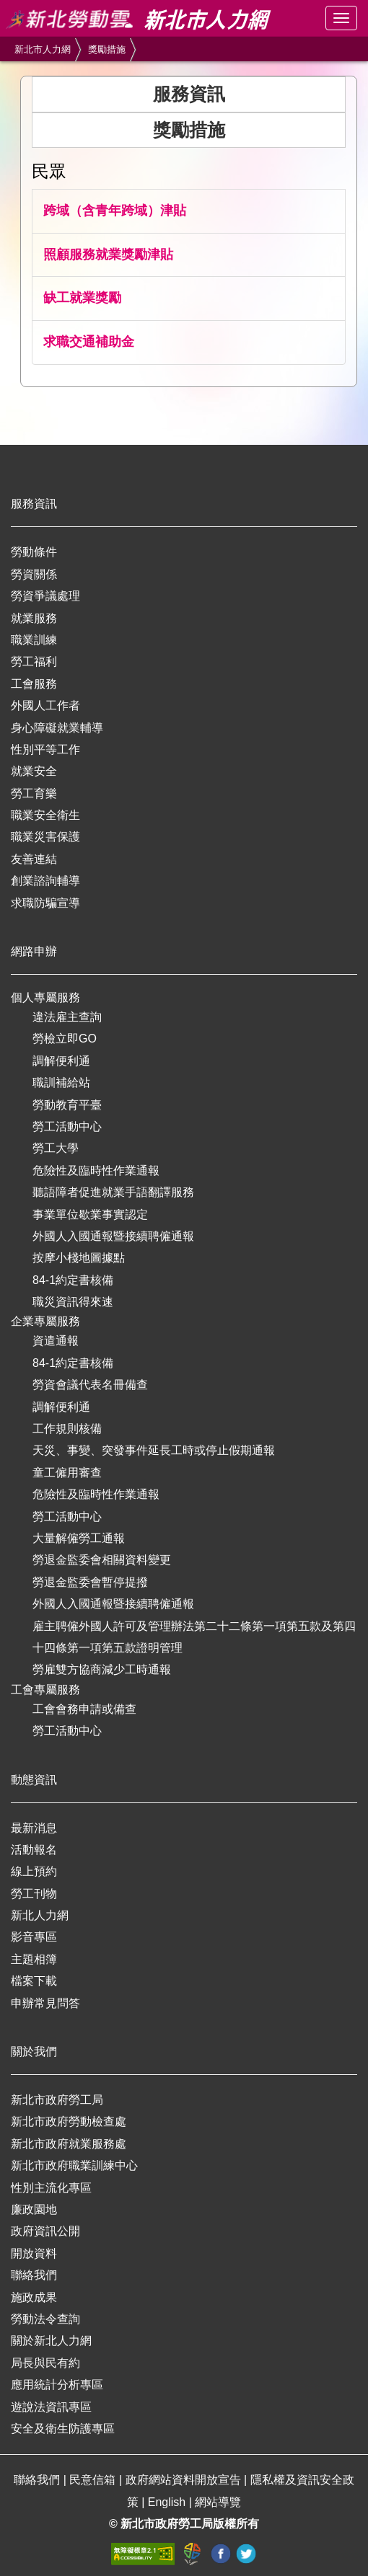 This screenshot has width=368, height=2576. What do you see at coordinates (189, 94) in the screenshot?
I see `服務資訊` at bounding box center [189, 94].